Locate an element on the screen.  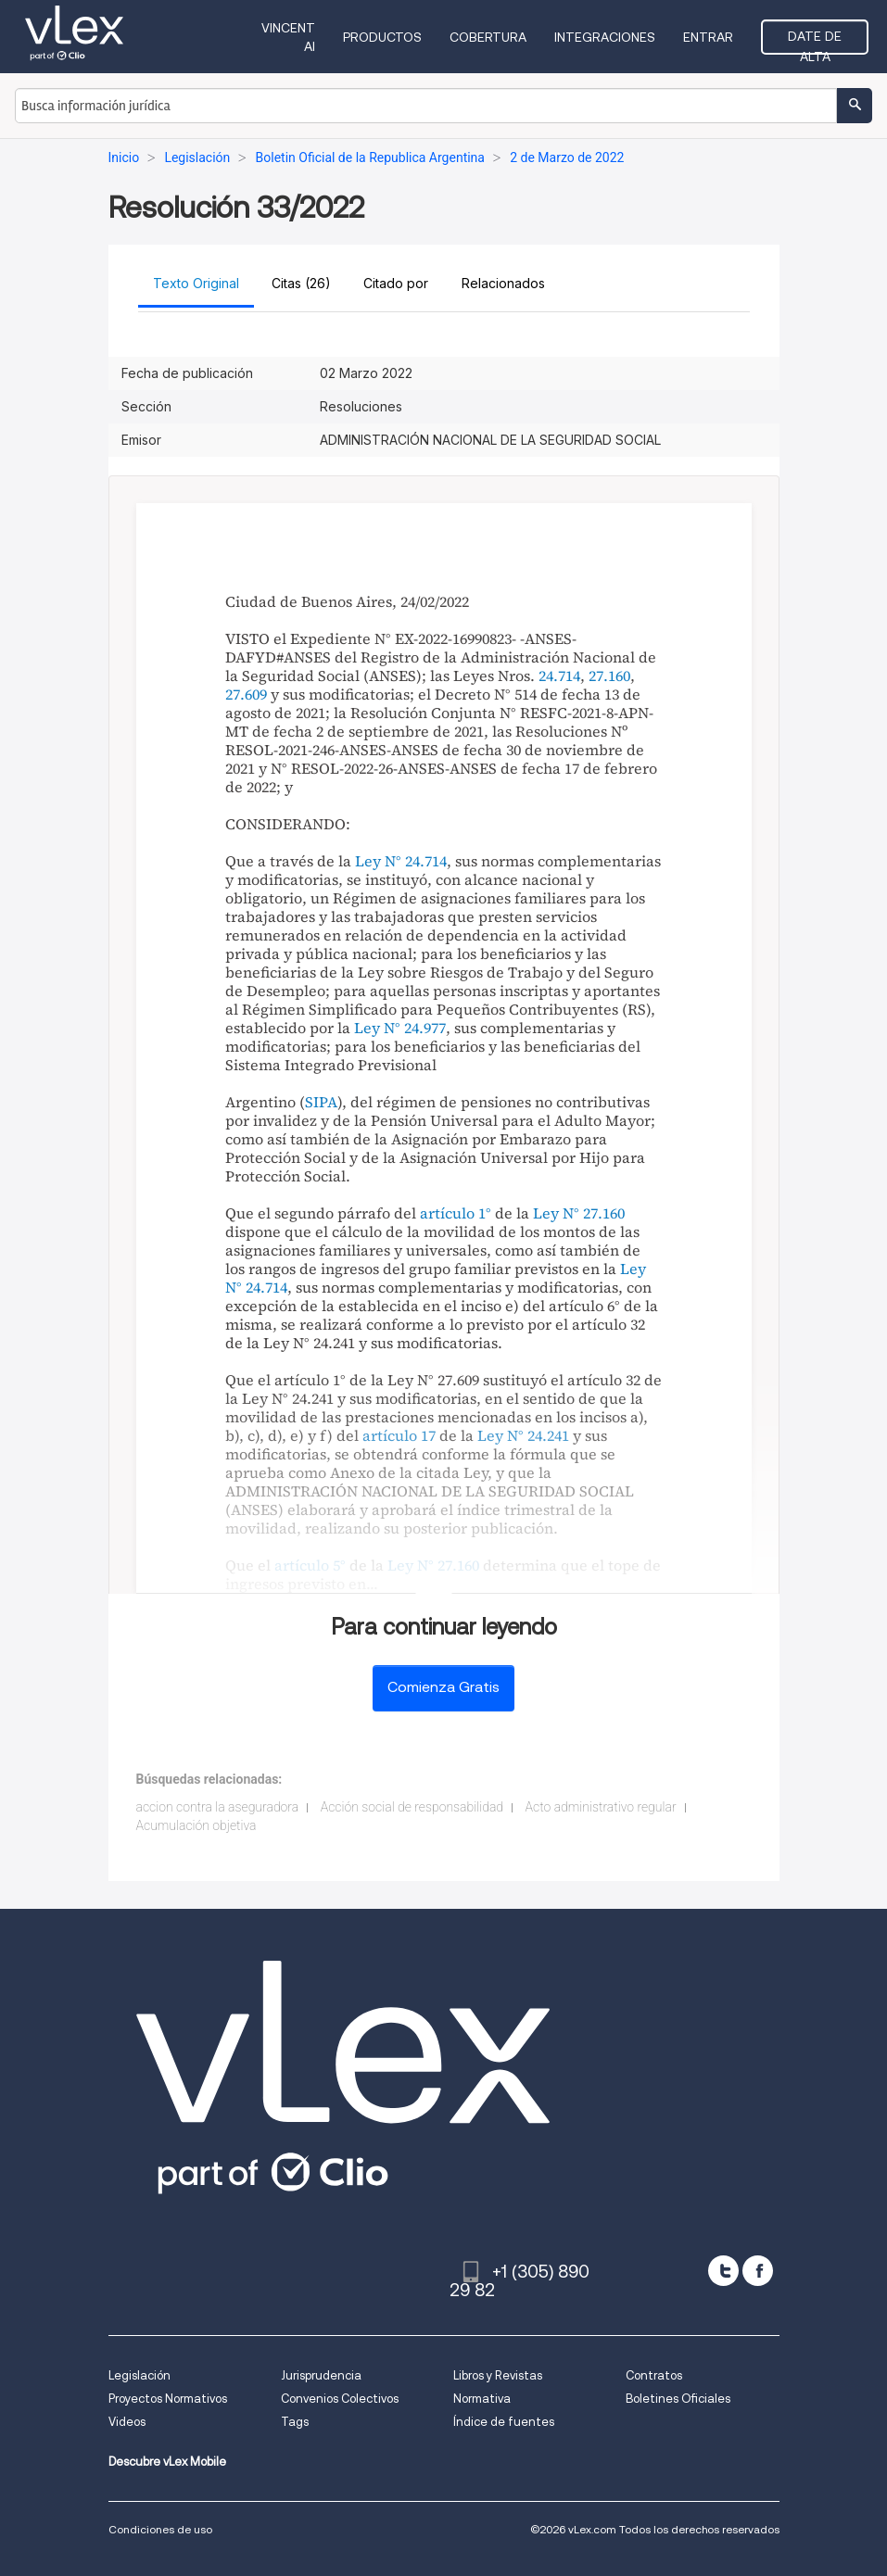
Tags is located at coordinates (295, 2422).